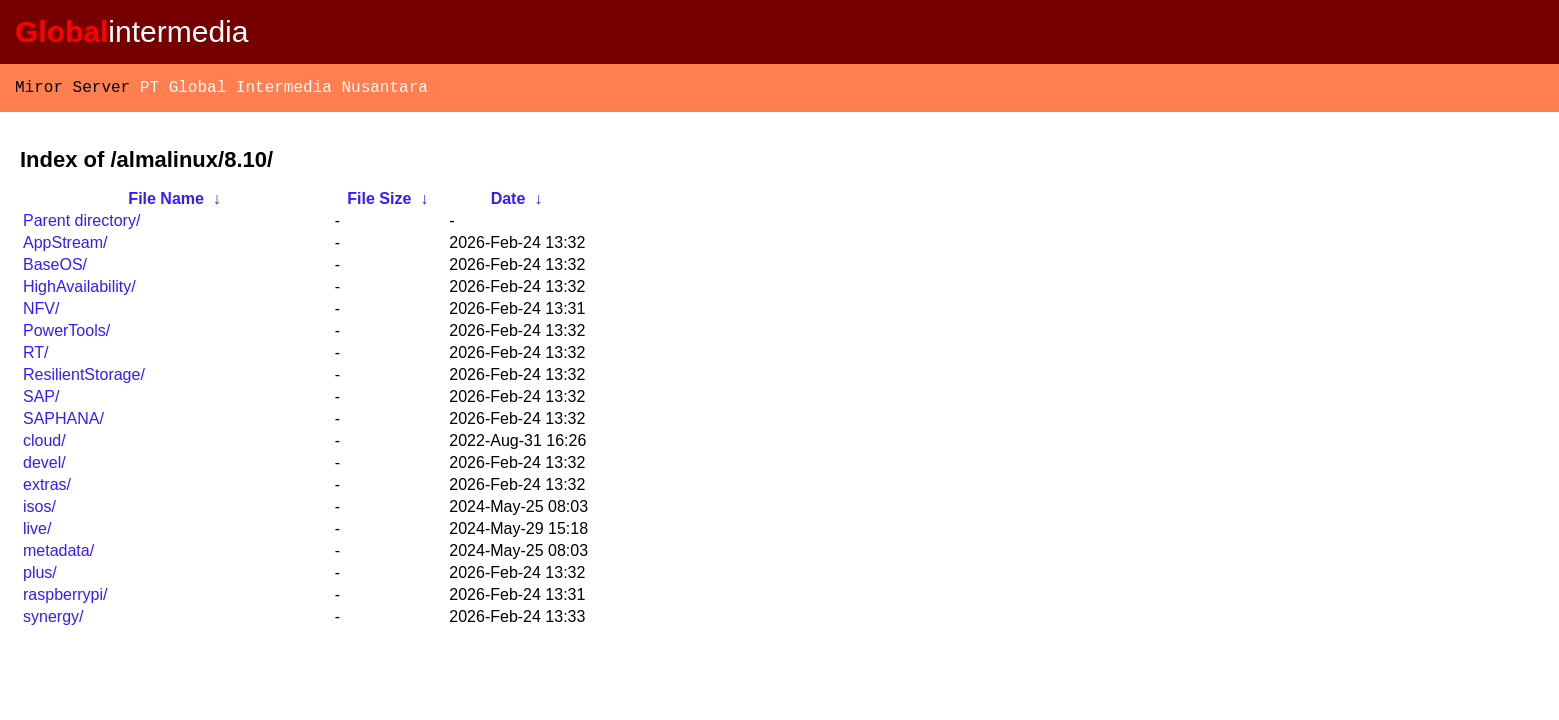  What do you see at coordinates (63, 422) in the screenshot?
I see `SAPHANA/` at bounding box center [63, 422].